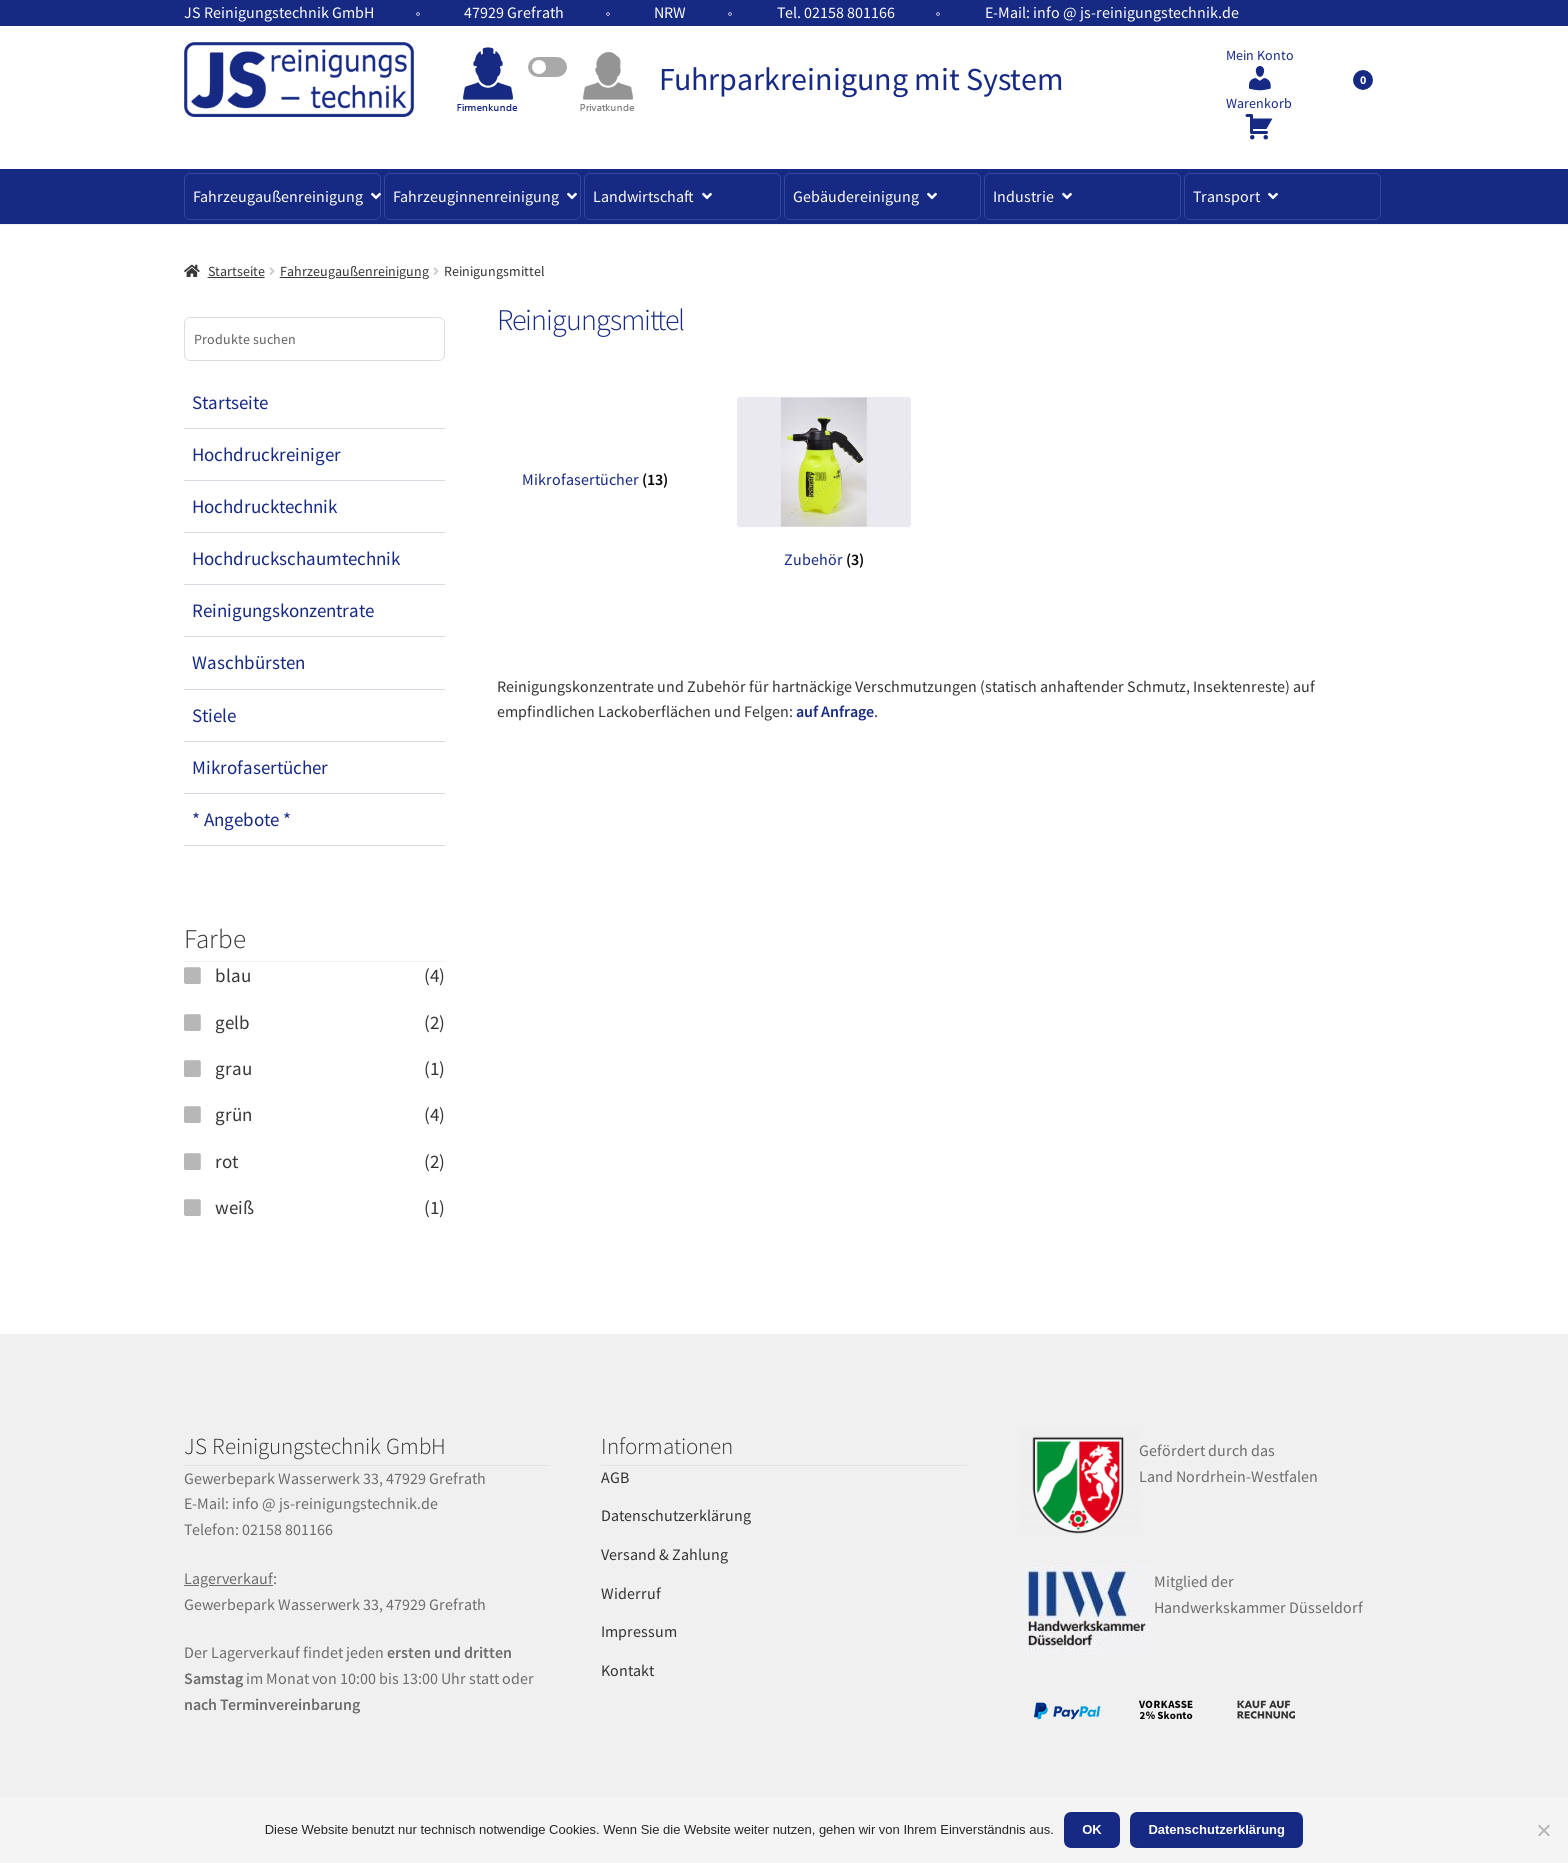 This screenshot has height=1863, width=1568. Describe the element at coordinates (1023, 196) in the screenshot. I see `Industrie` at that location.